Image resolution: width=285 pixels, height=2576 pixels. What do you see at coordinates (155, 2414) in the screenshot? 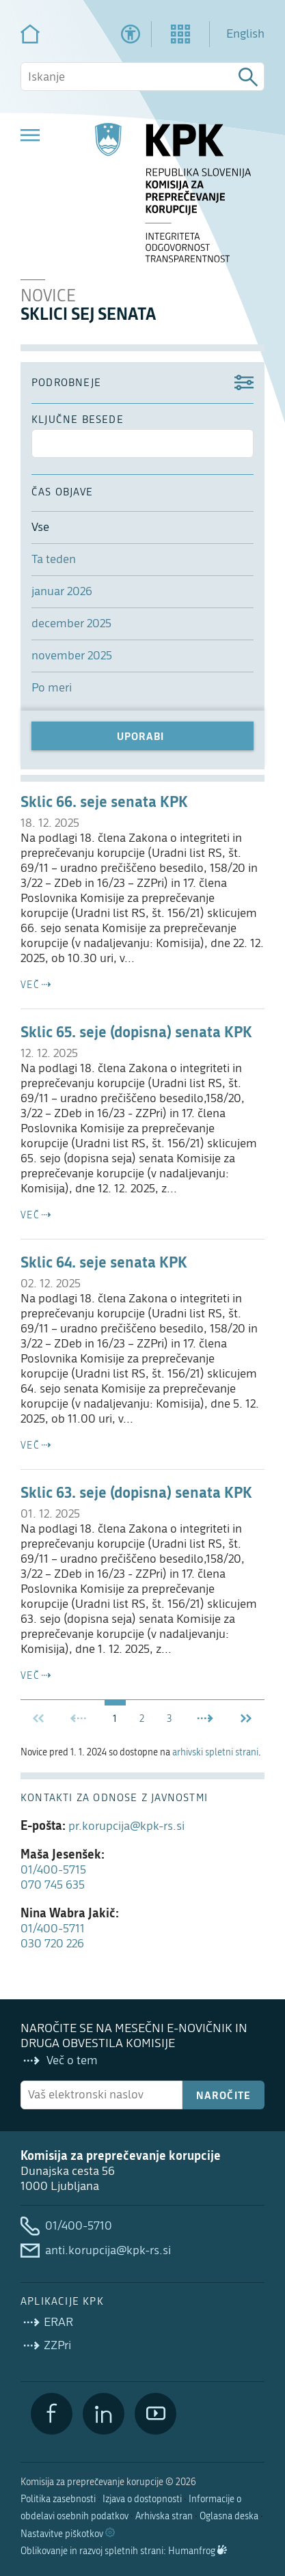
I see `[YouTube]` at bounding box center [155, 2414].